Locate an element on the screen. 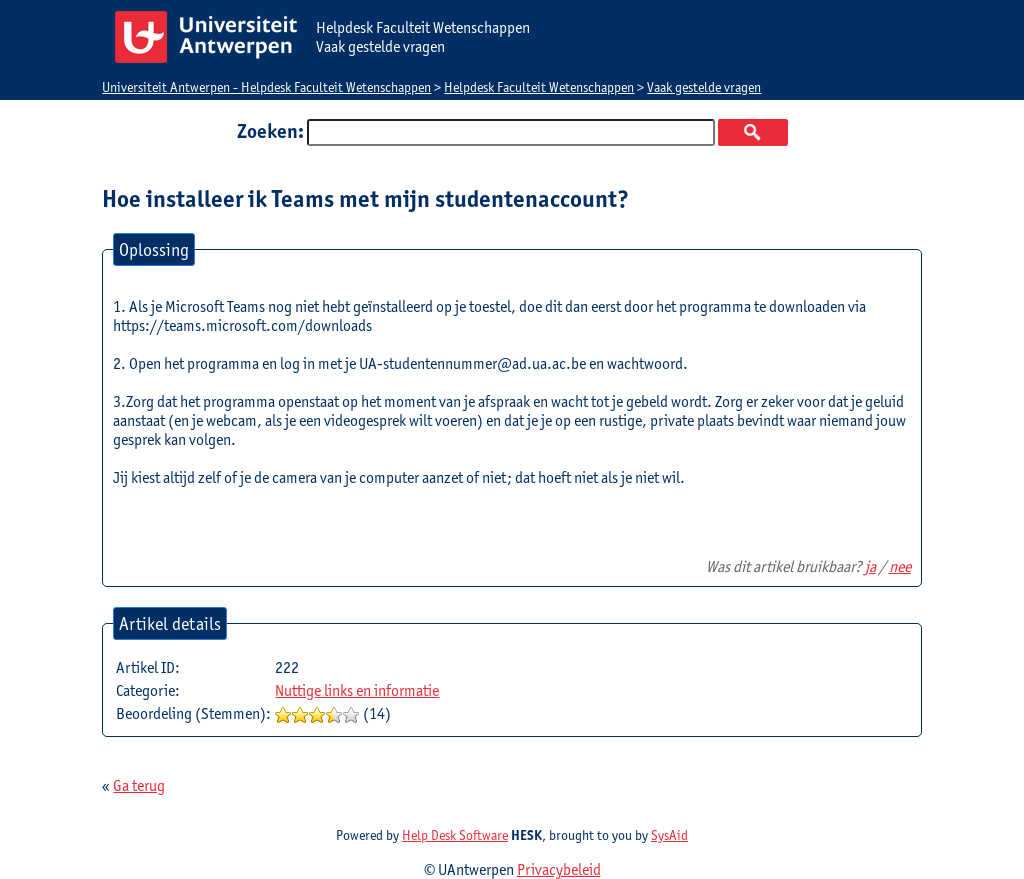  Help Desk Software is located at coordinates (455, 835).